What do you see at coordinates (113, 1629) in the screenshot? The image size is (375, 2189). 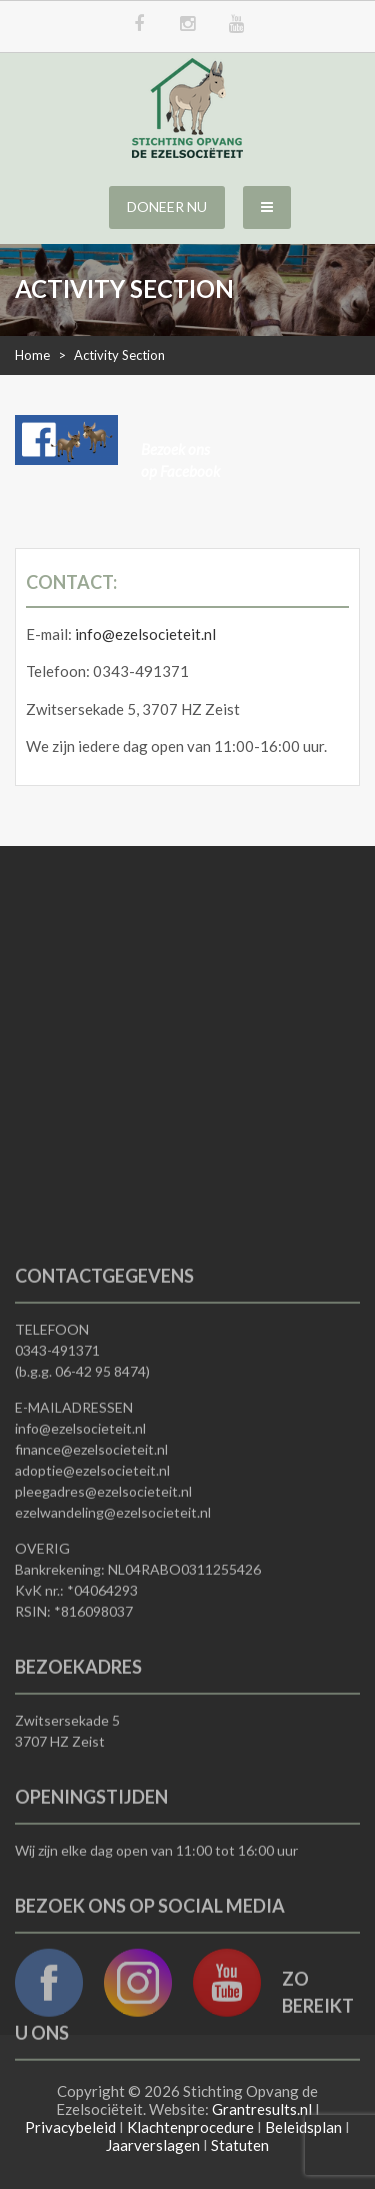 I see `ezelwandeling@ezelsocieteit.nl` at bounding box center [113, 1629].